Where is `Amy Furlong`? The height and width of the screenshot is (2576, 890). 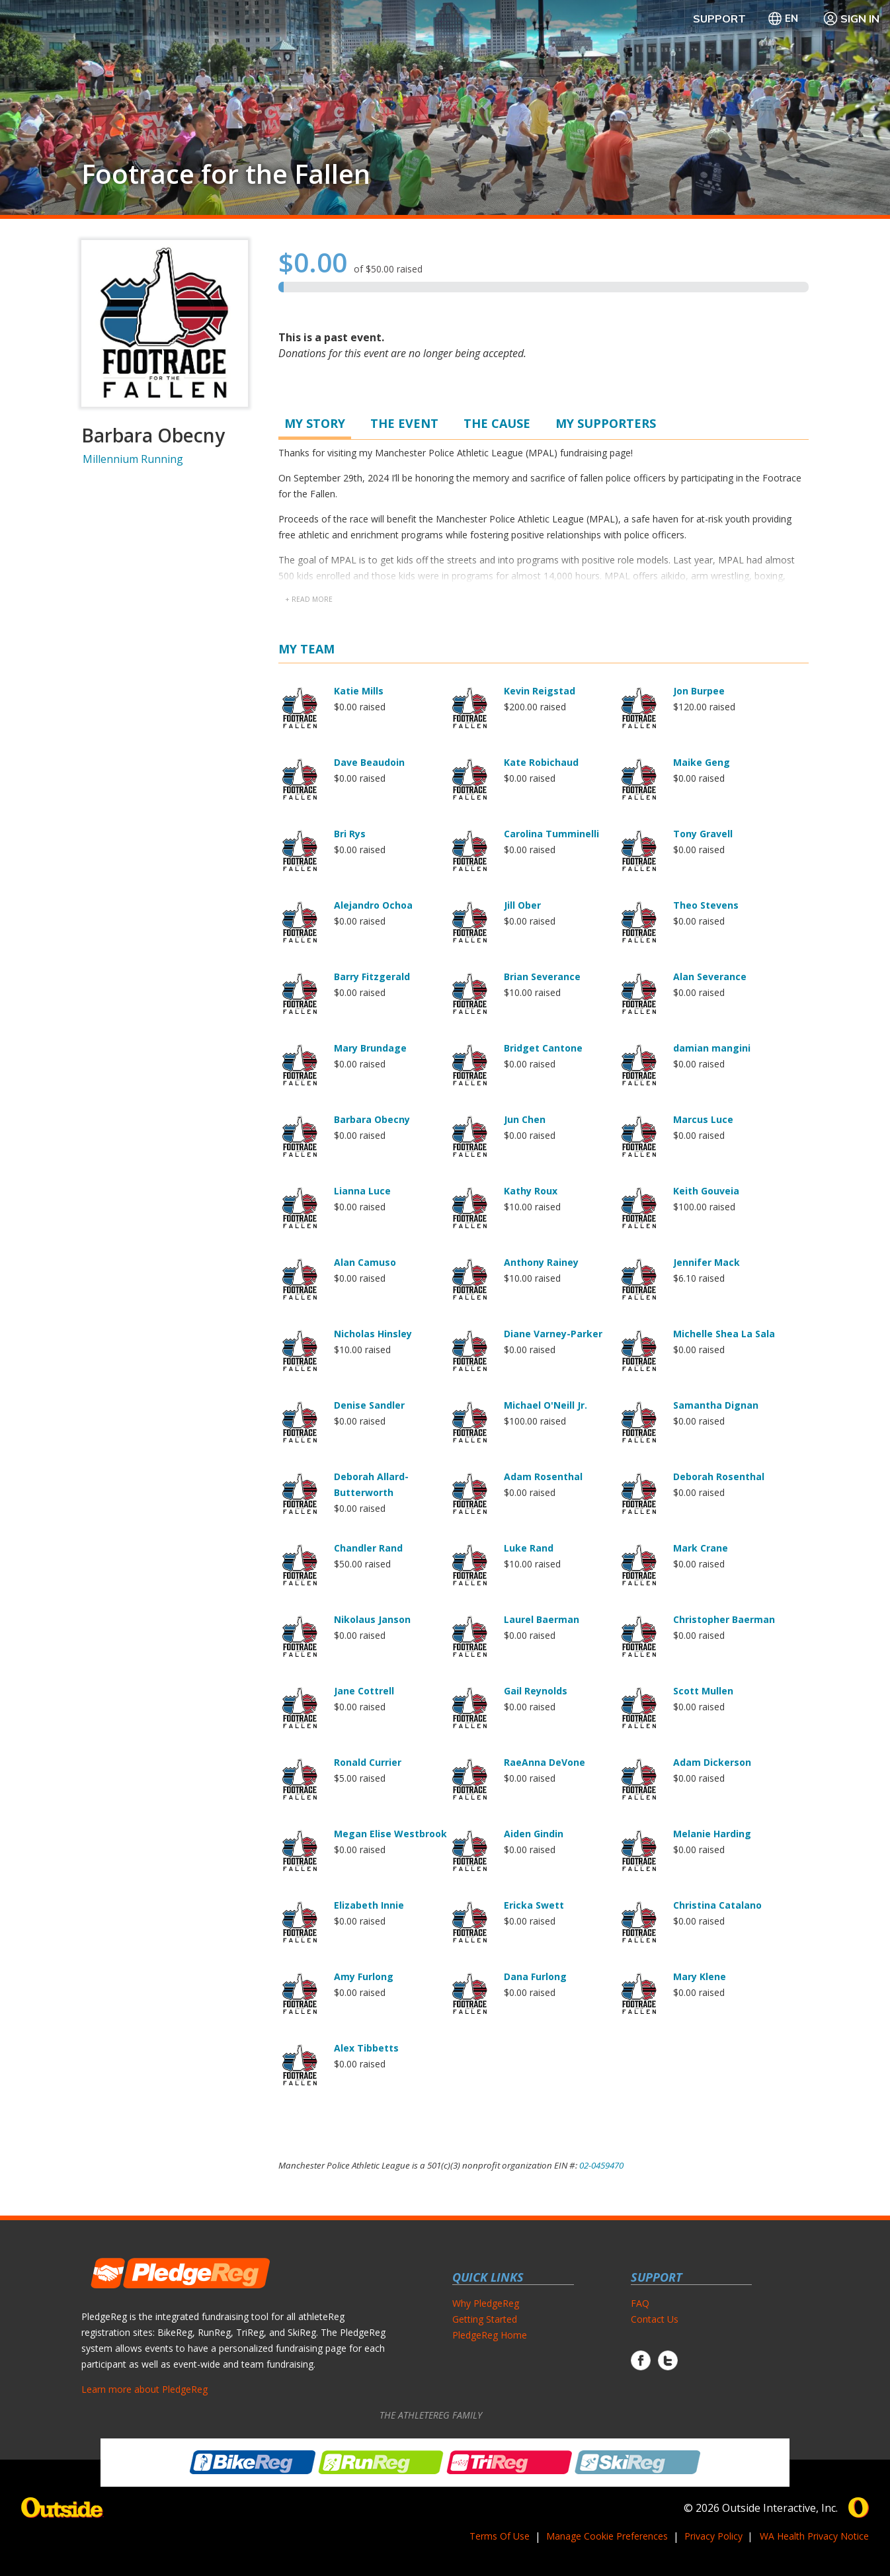 Amy Furlong is located at coordinates (363, 1976).